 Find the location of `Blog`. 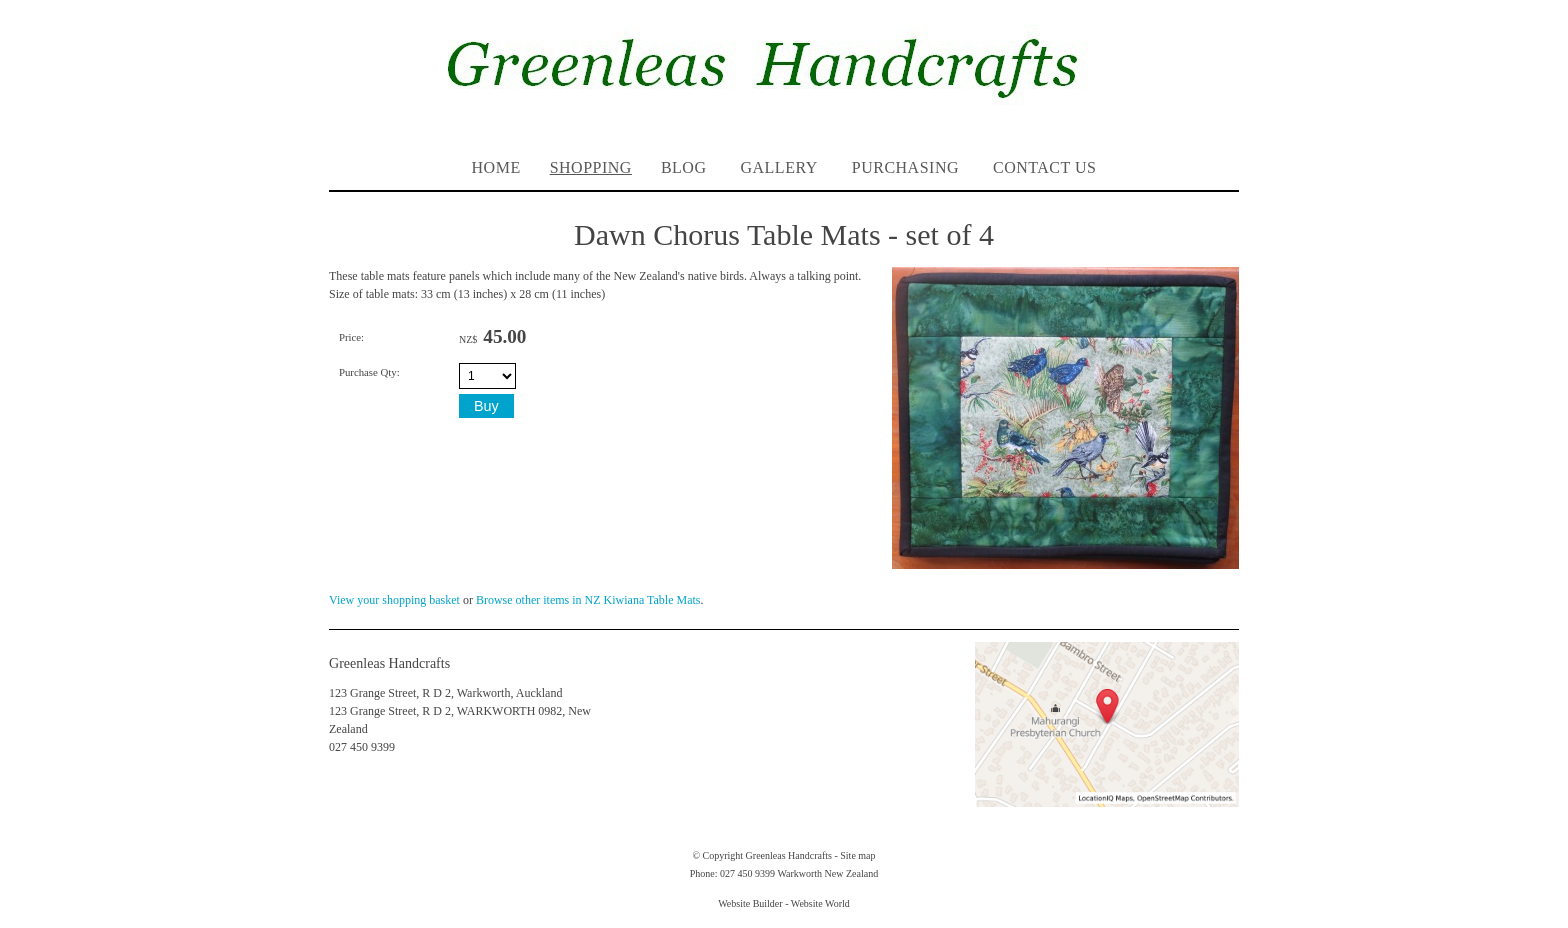

Blog is located at coordinates (684, 167).